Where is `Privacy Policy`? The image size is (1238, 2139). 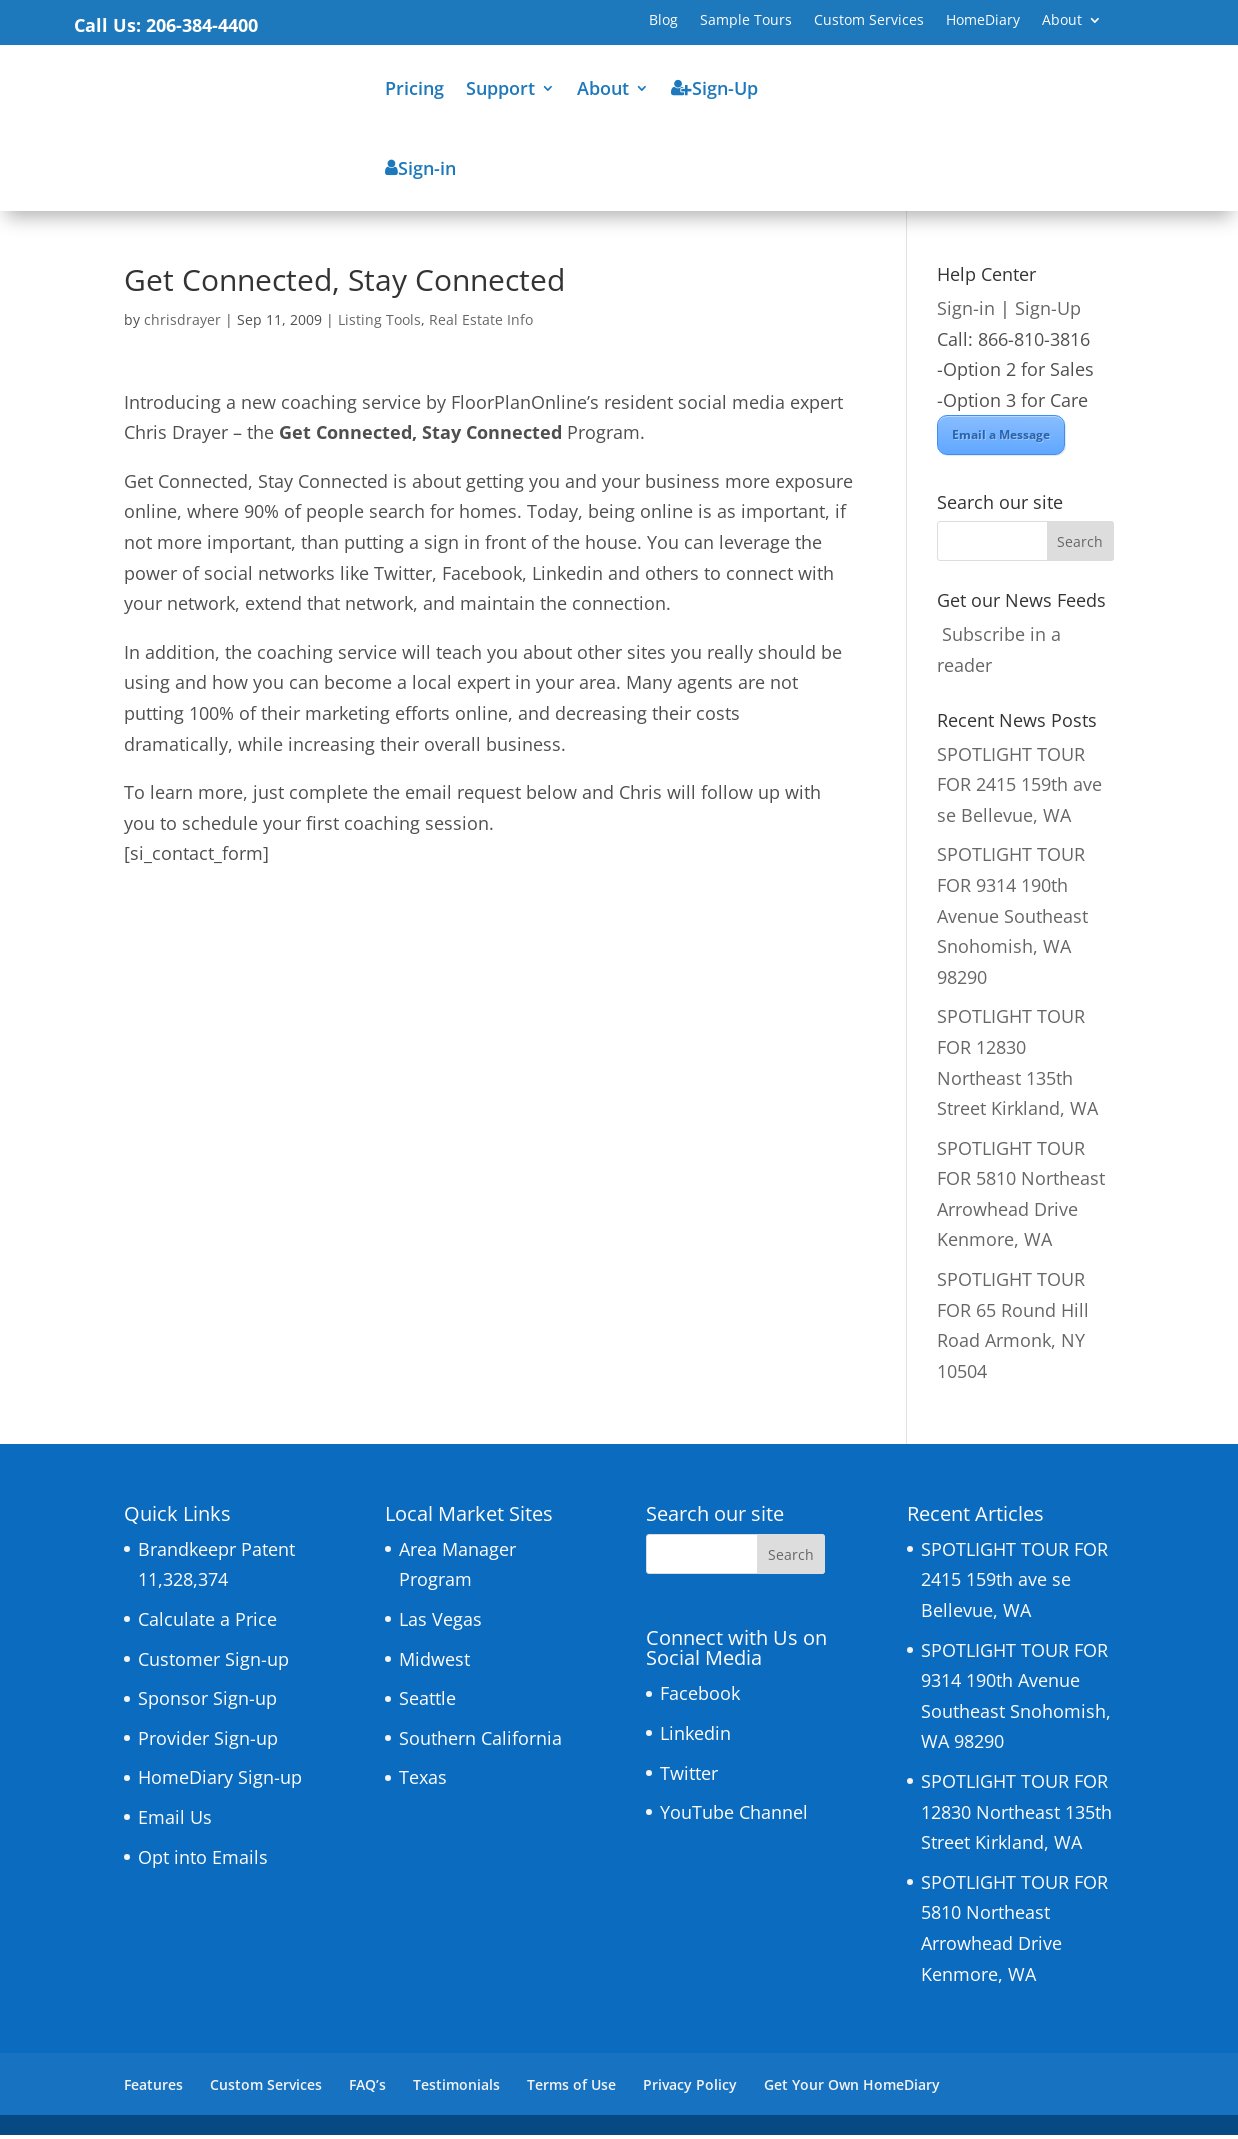 Privacy Policy is located at coordinates (690, 2088).